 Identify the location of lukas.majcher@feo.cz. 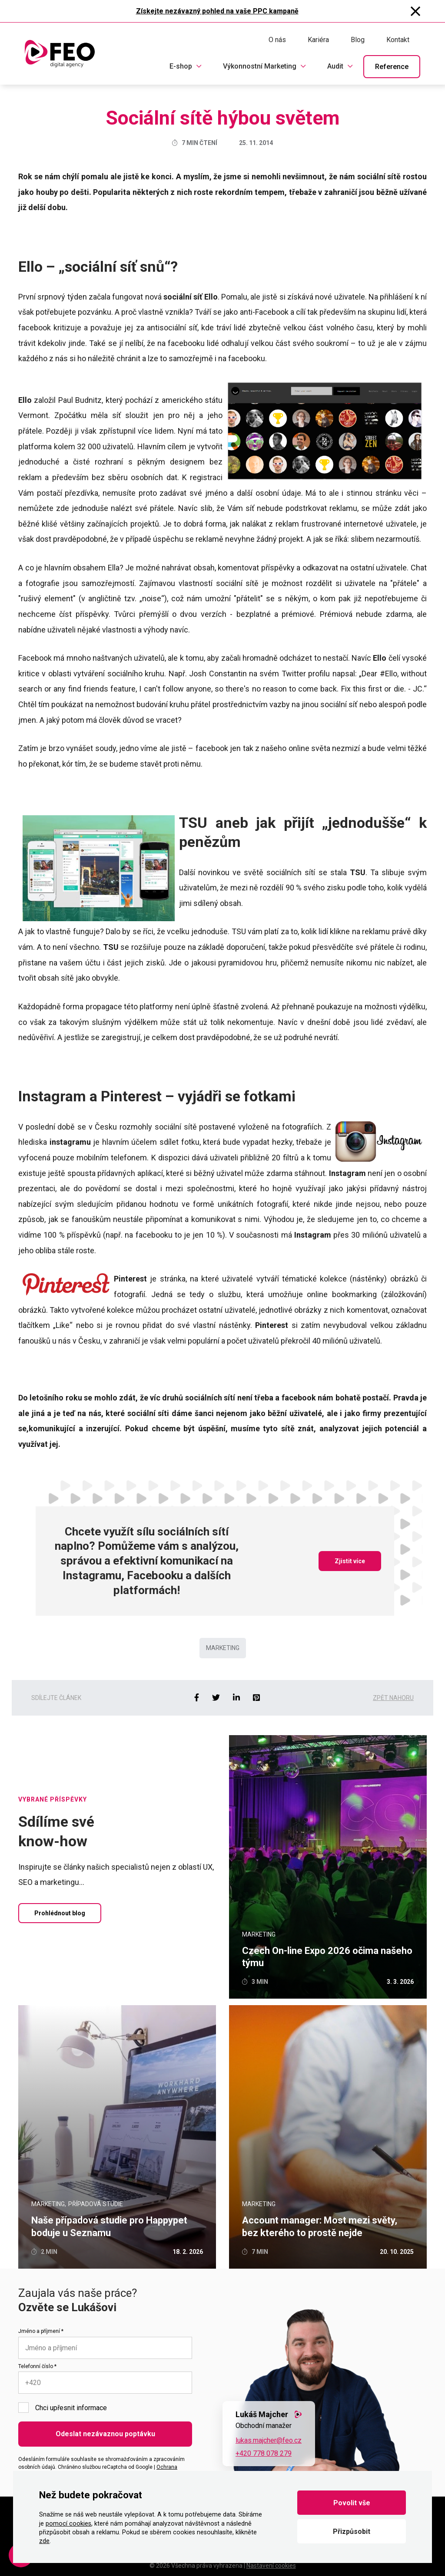
(269, 2440).